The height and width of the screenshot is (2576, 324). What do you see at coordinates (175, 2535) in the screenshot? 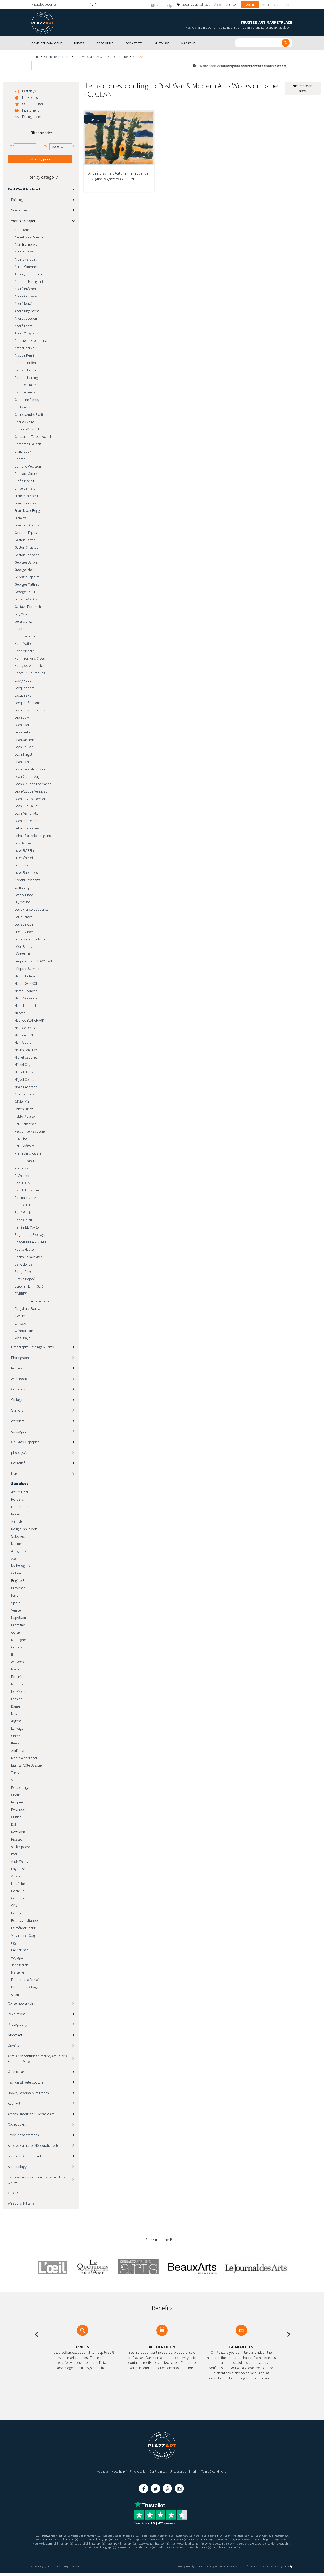
I see `Pablo Picasso lithograh (55)` at bounding box center [175, 2535].